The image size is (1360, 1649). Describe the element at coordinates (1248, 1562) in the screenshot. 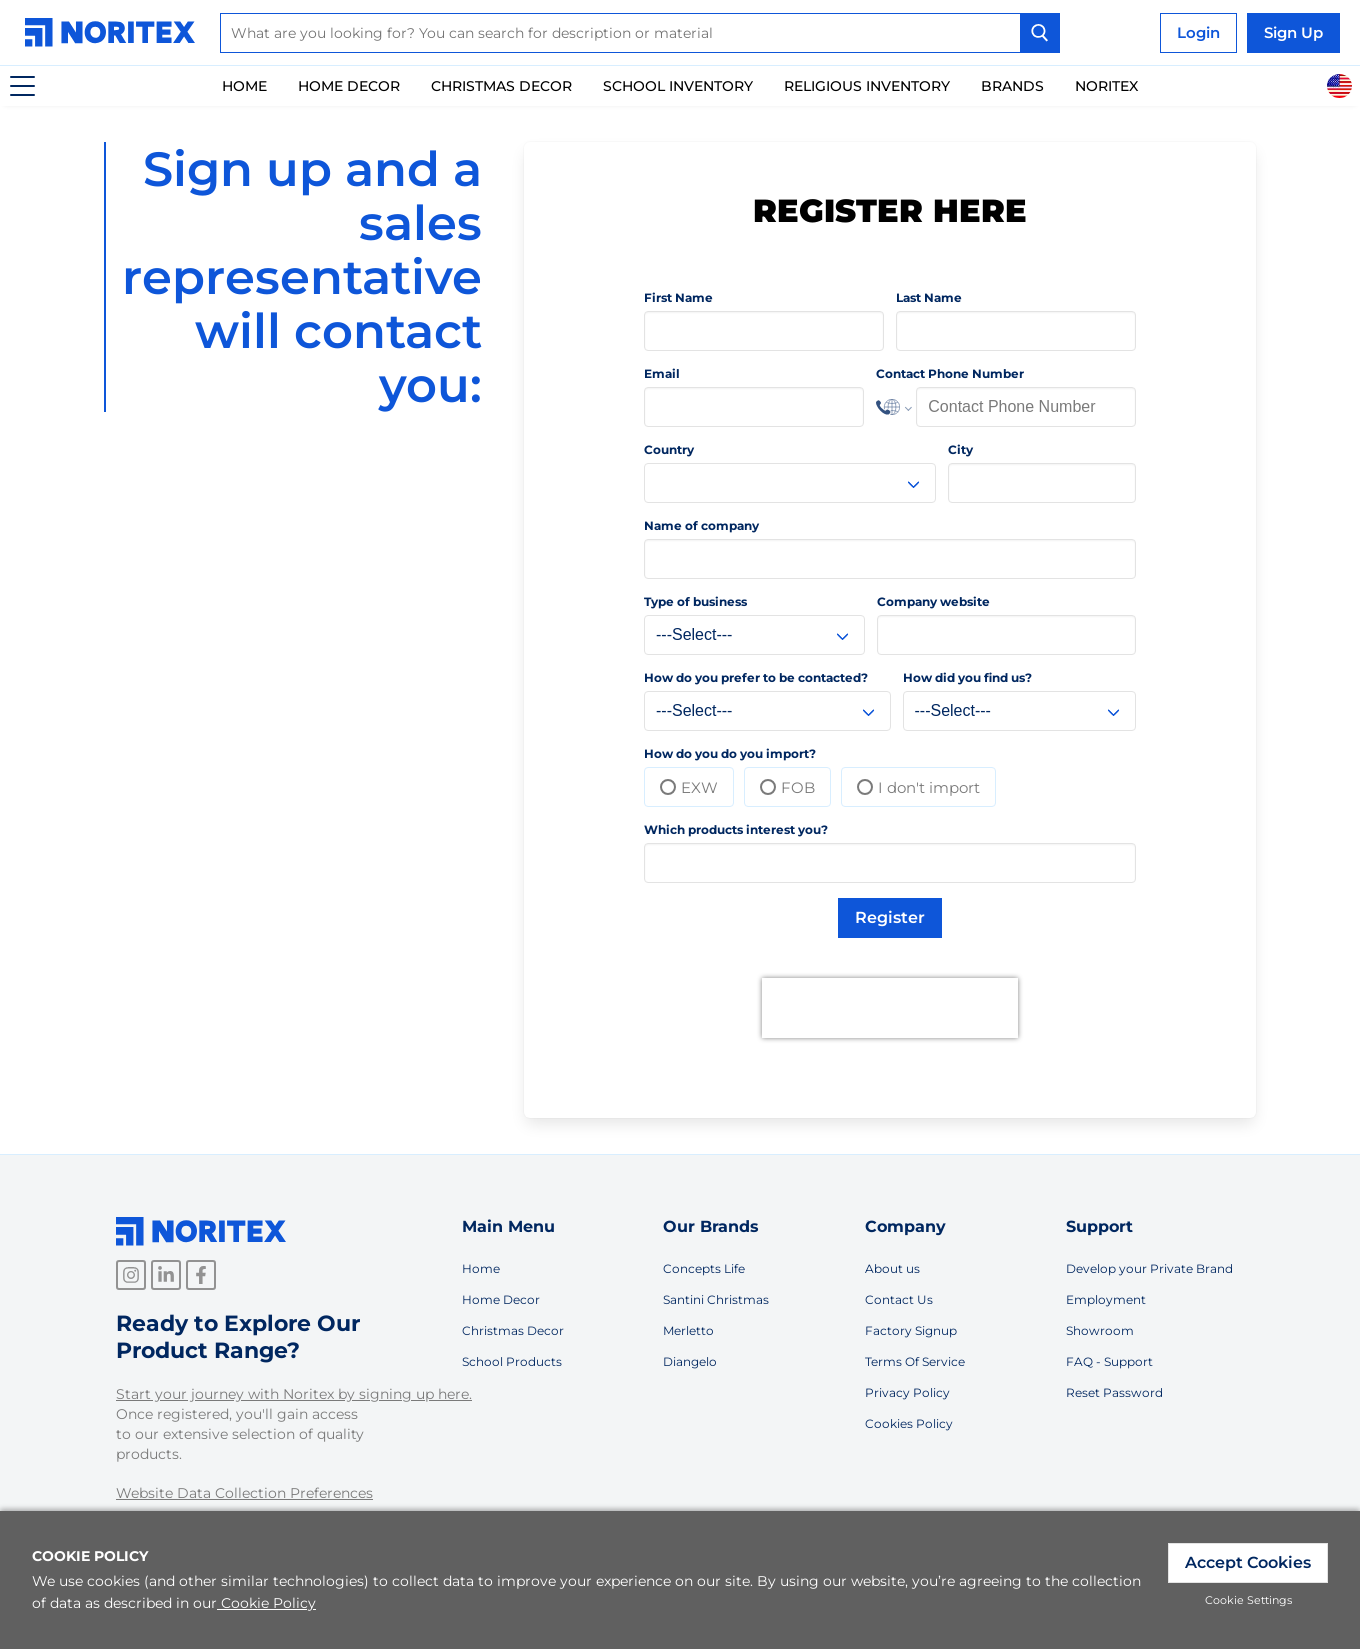

I see `Accept Cookies` at that location.